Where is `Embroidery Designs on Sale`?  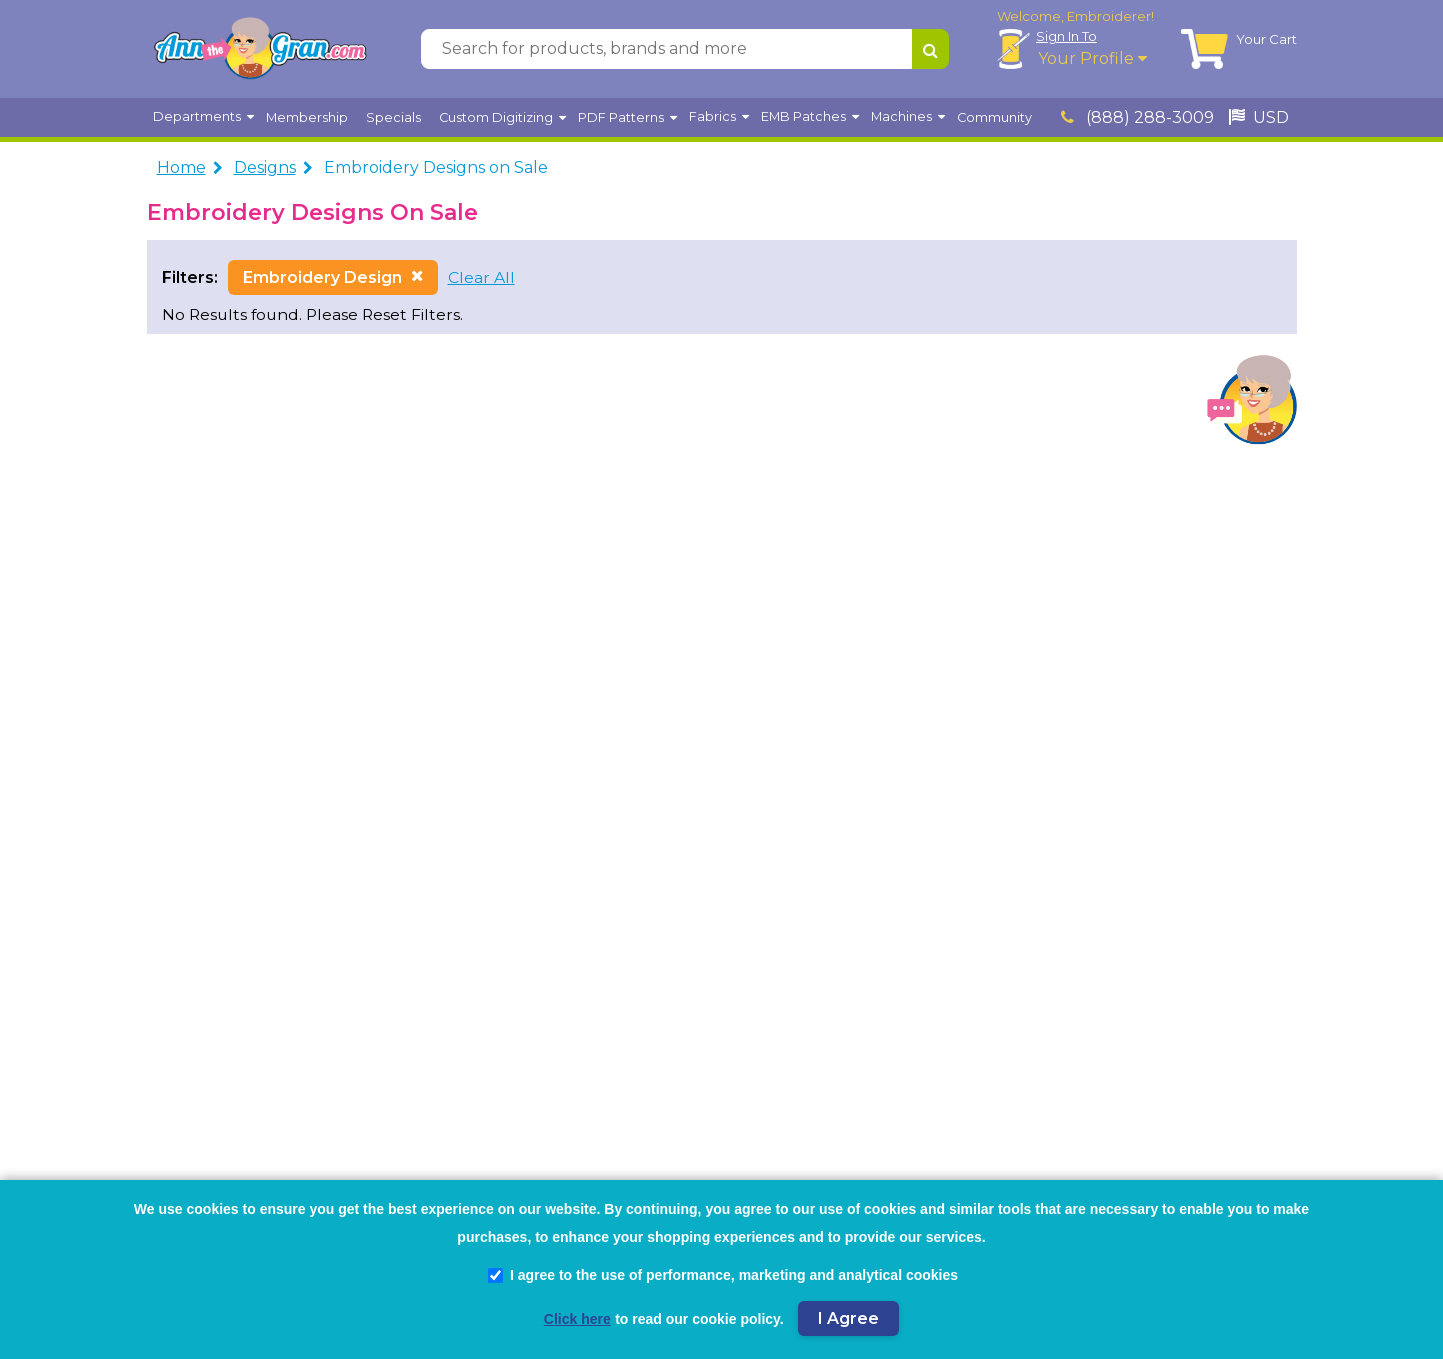 Embroidery Designs on Sale is located at coordinates (436, 167).